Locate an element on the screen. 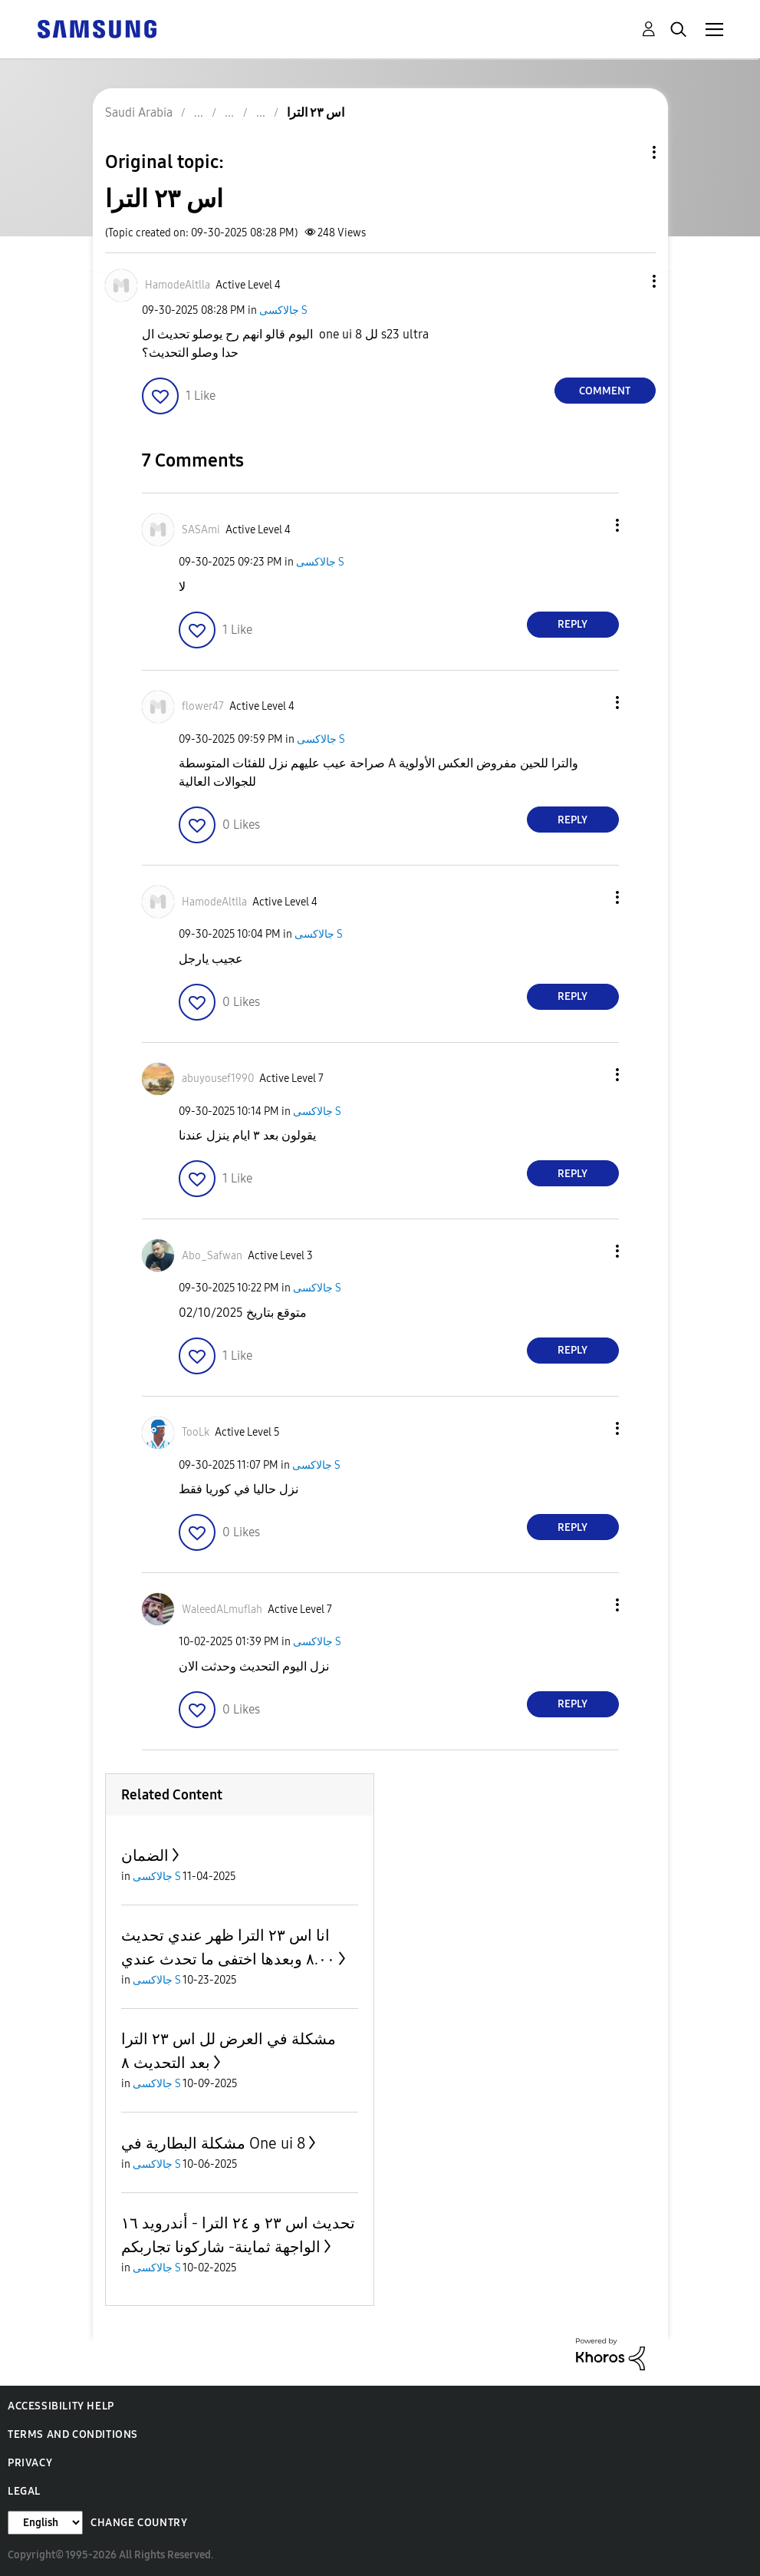  [View Profile of TooLk] is located at coordinates (195, 1432).